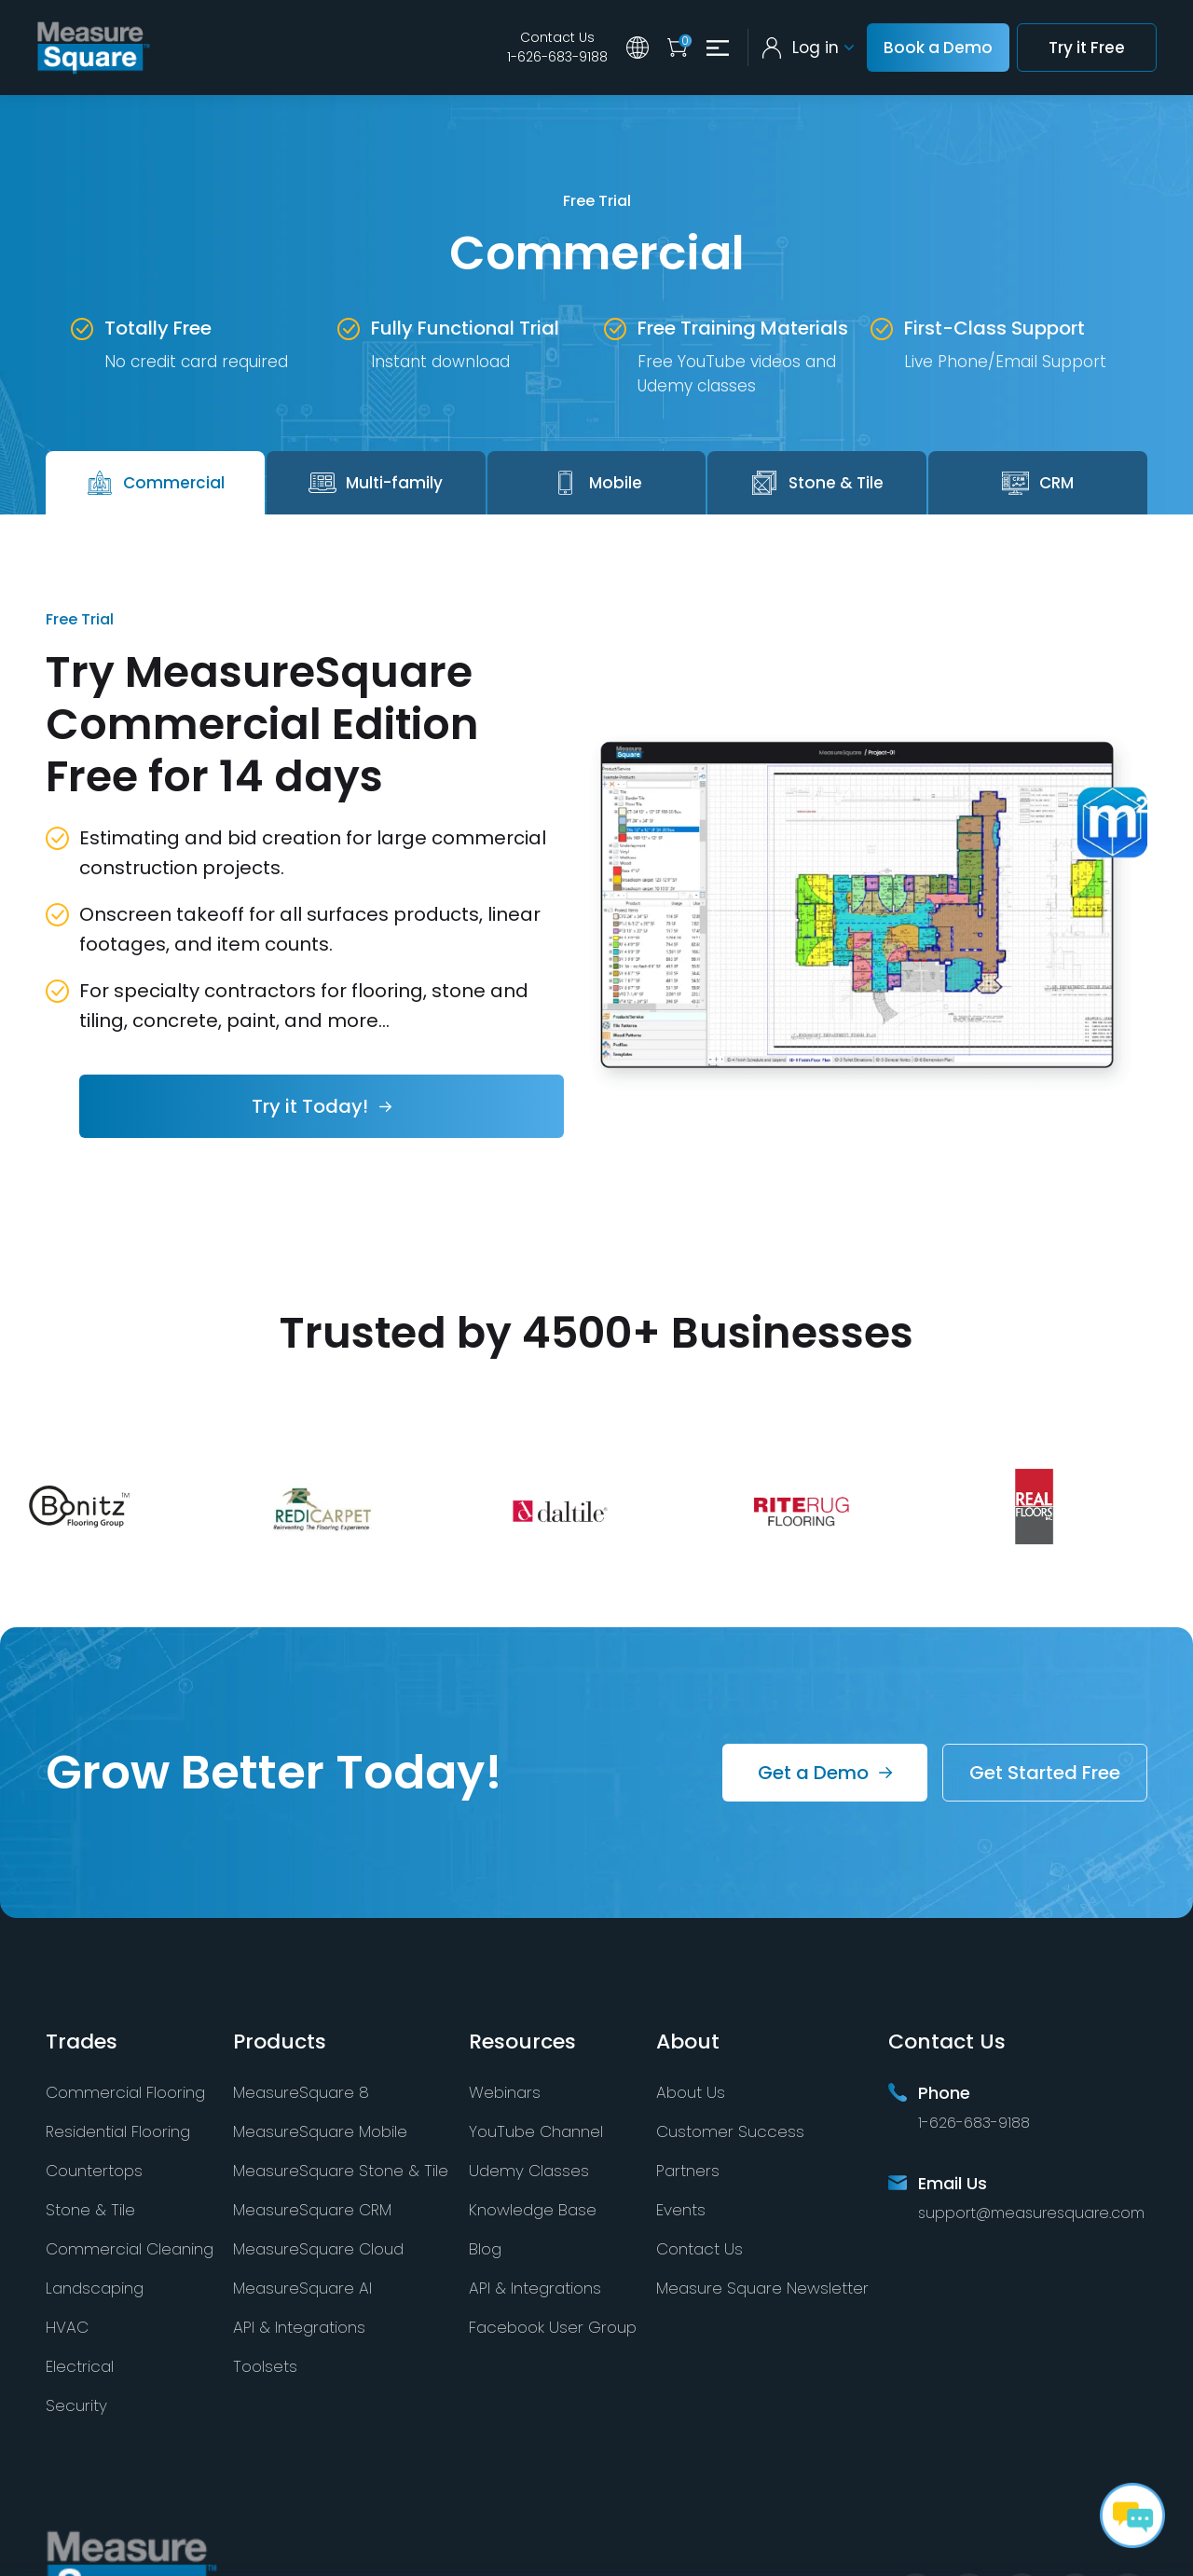  What do you see at coordinates (690, 2092) in the screenshot?
I see `About Us` at bounding box center [690, 2092].